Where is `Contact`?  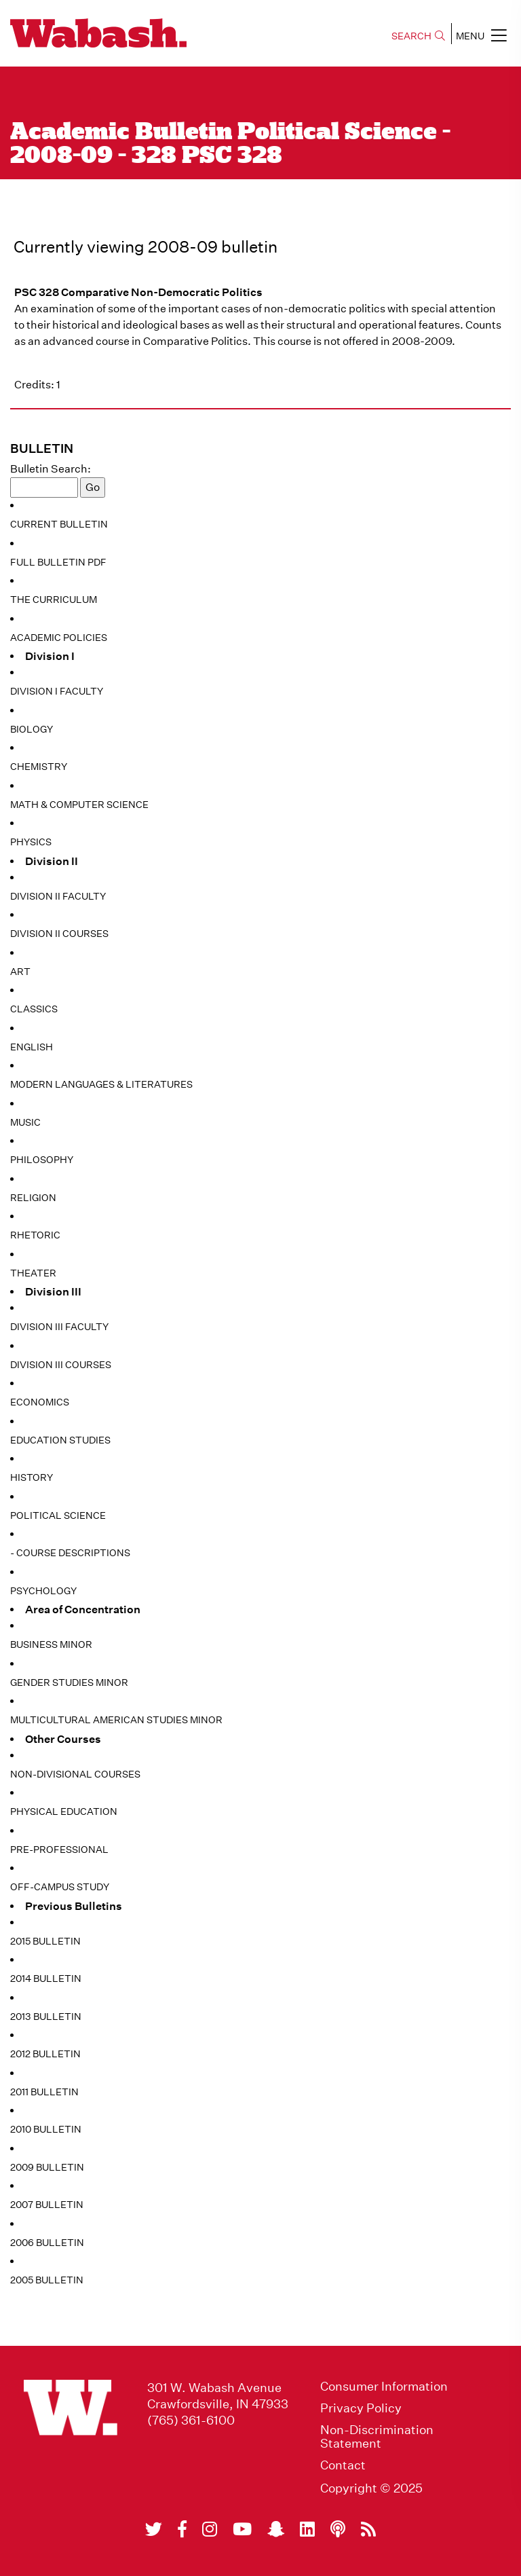 Contact is located at coordinates (343, 2465).